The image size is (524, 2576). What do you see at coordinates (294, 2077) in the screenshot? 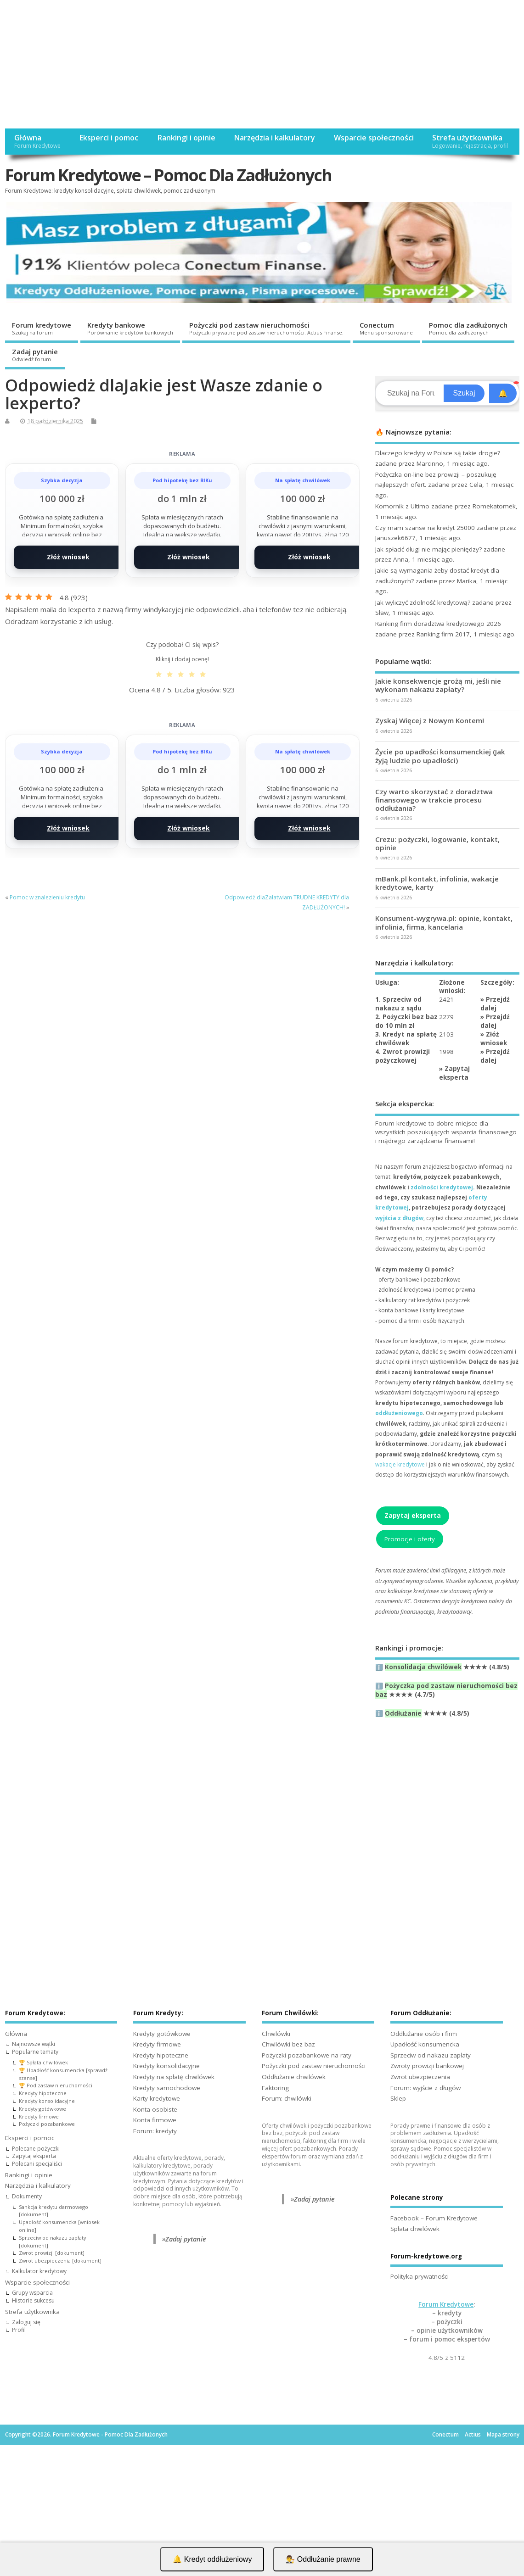
I see `Oddłużanie chwilówek` at bounding box center [294, 2077].